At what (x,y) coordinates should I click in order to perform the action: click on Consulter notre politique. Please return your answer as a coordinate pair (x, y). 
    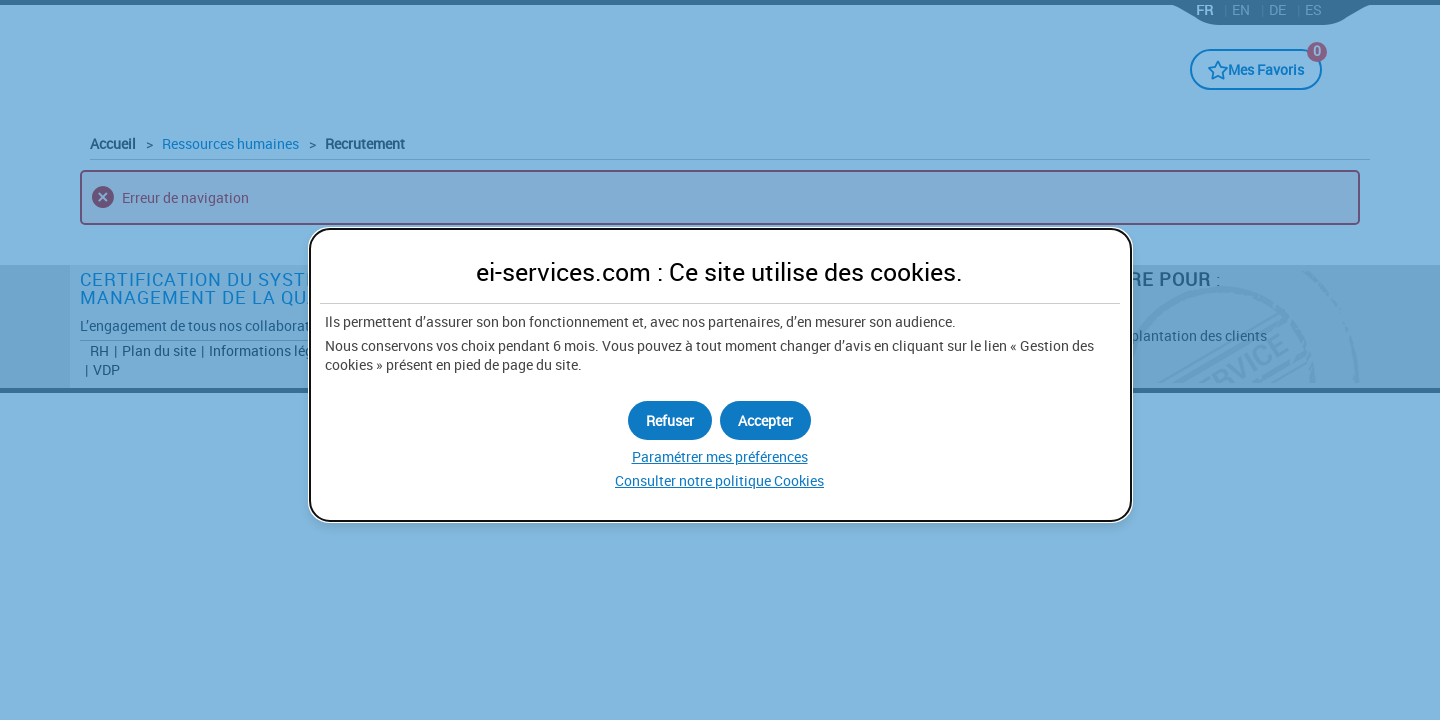
    Looking at the image, I should click on (719, 480).